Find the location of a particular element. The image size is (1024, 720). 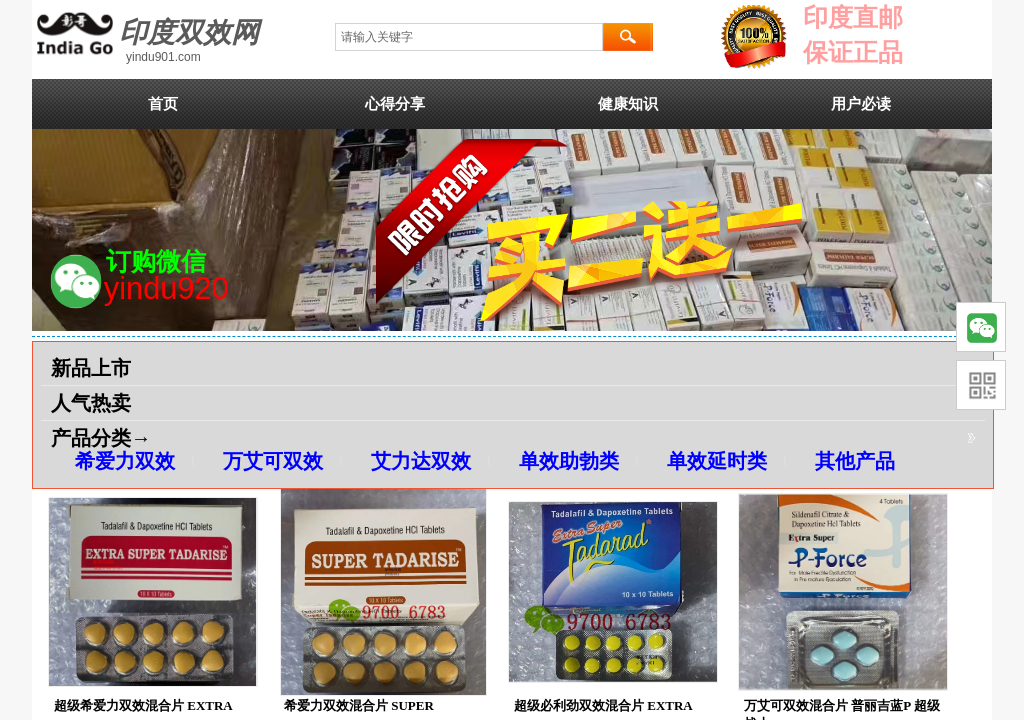

单效延时类 is located at coordinates (717, 461).